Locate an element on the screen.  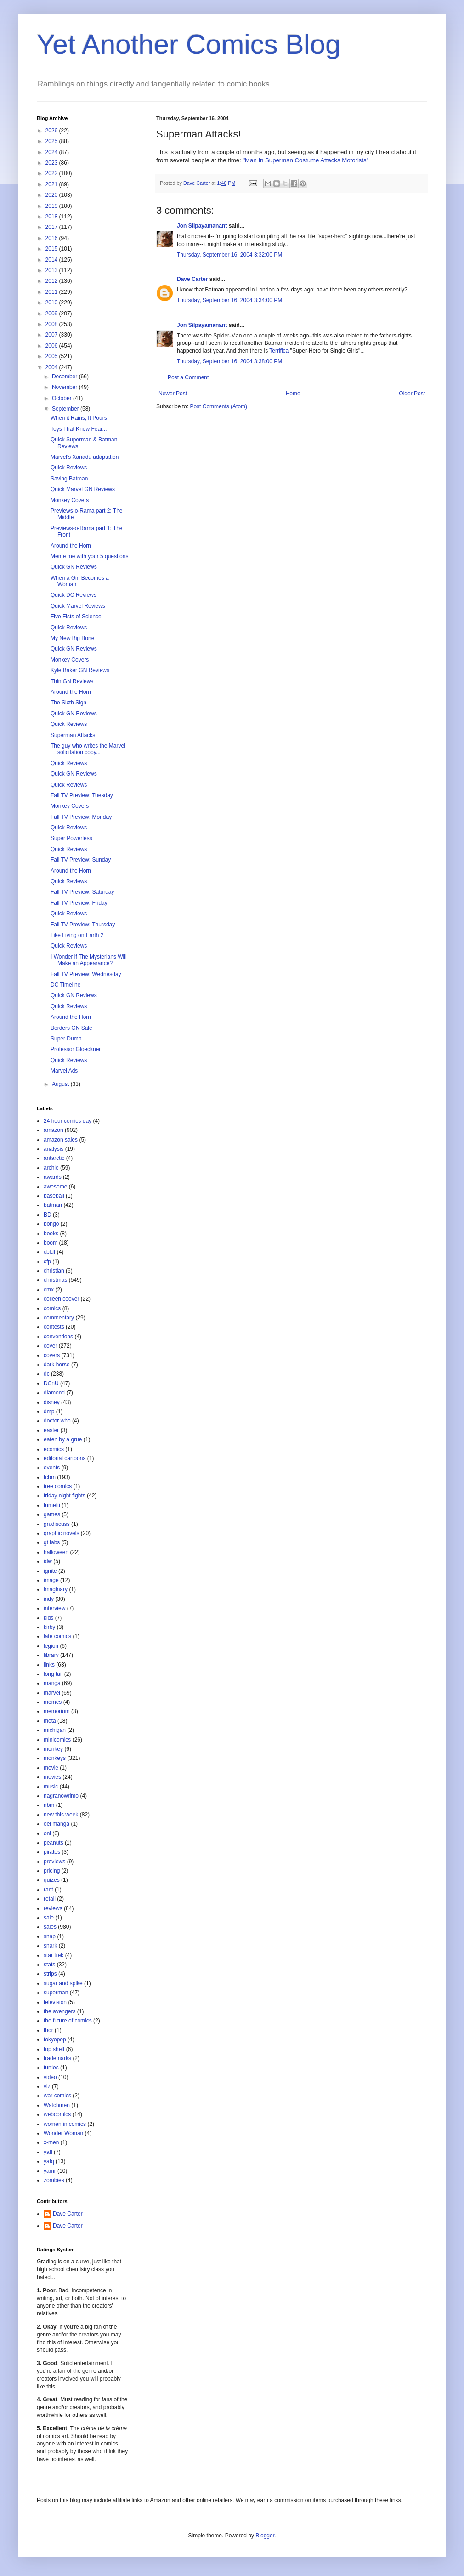
Superman Attacks! is located at coordinates (74, 735).